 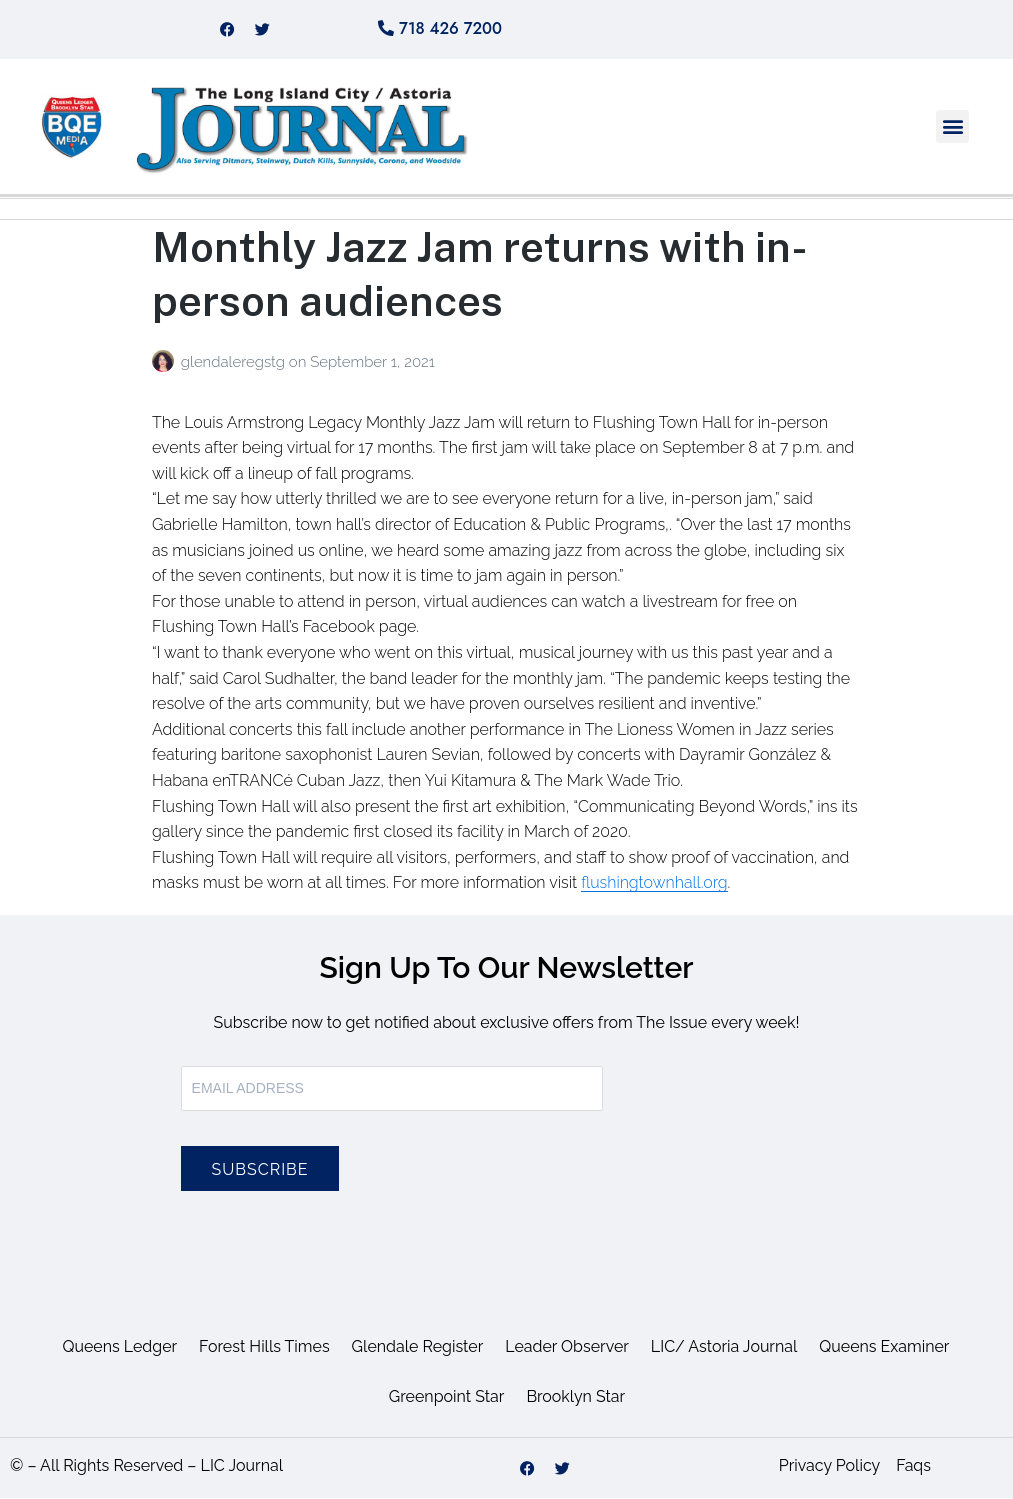 I want to click on [button], so click(x=952, y=127).